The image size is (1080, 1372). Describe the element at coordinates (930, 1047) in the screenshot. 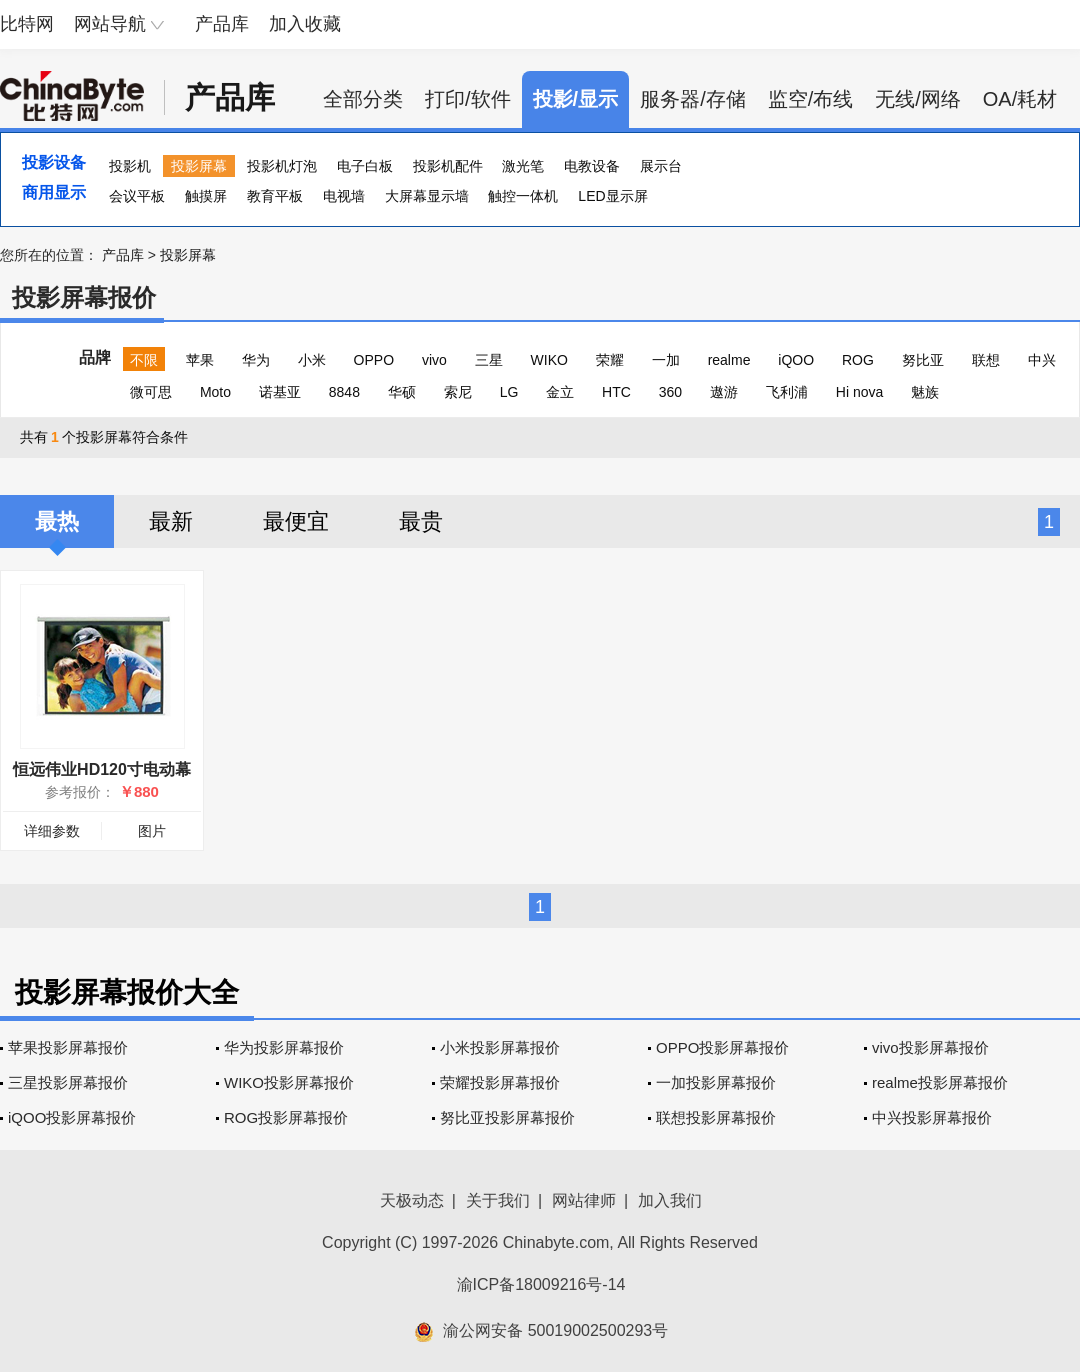

I see `vivo投影屏幕报价` at that location.